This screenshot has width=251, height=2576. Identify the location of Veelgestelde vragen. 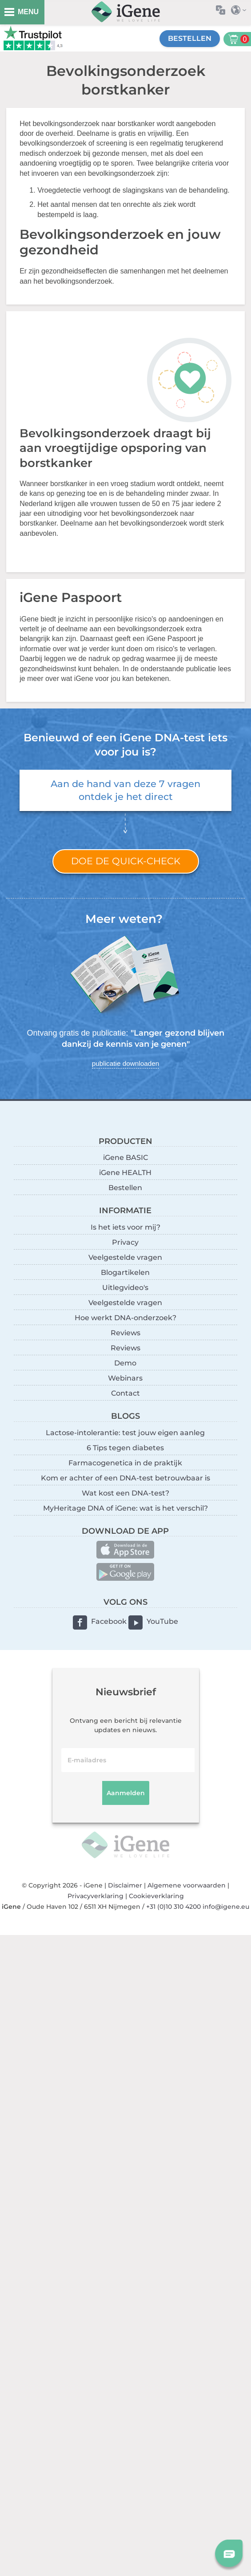
(125, 1257).